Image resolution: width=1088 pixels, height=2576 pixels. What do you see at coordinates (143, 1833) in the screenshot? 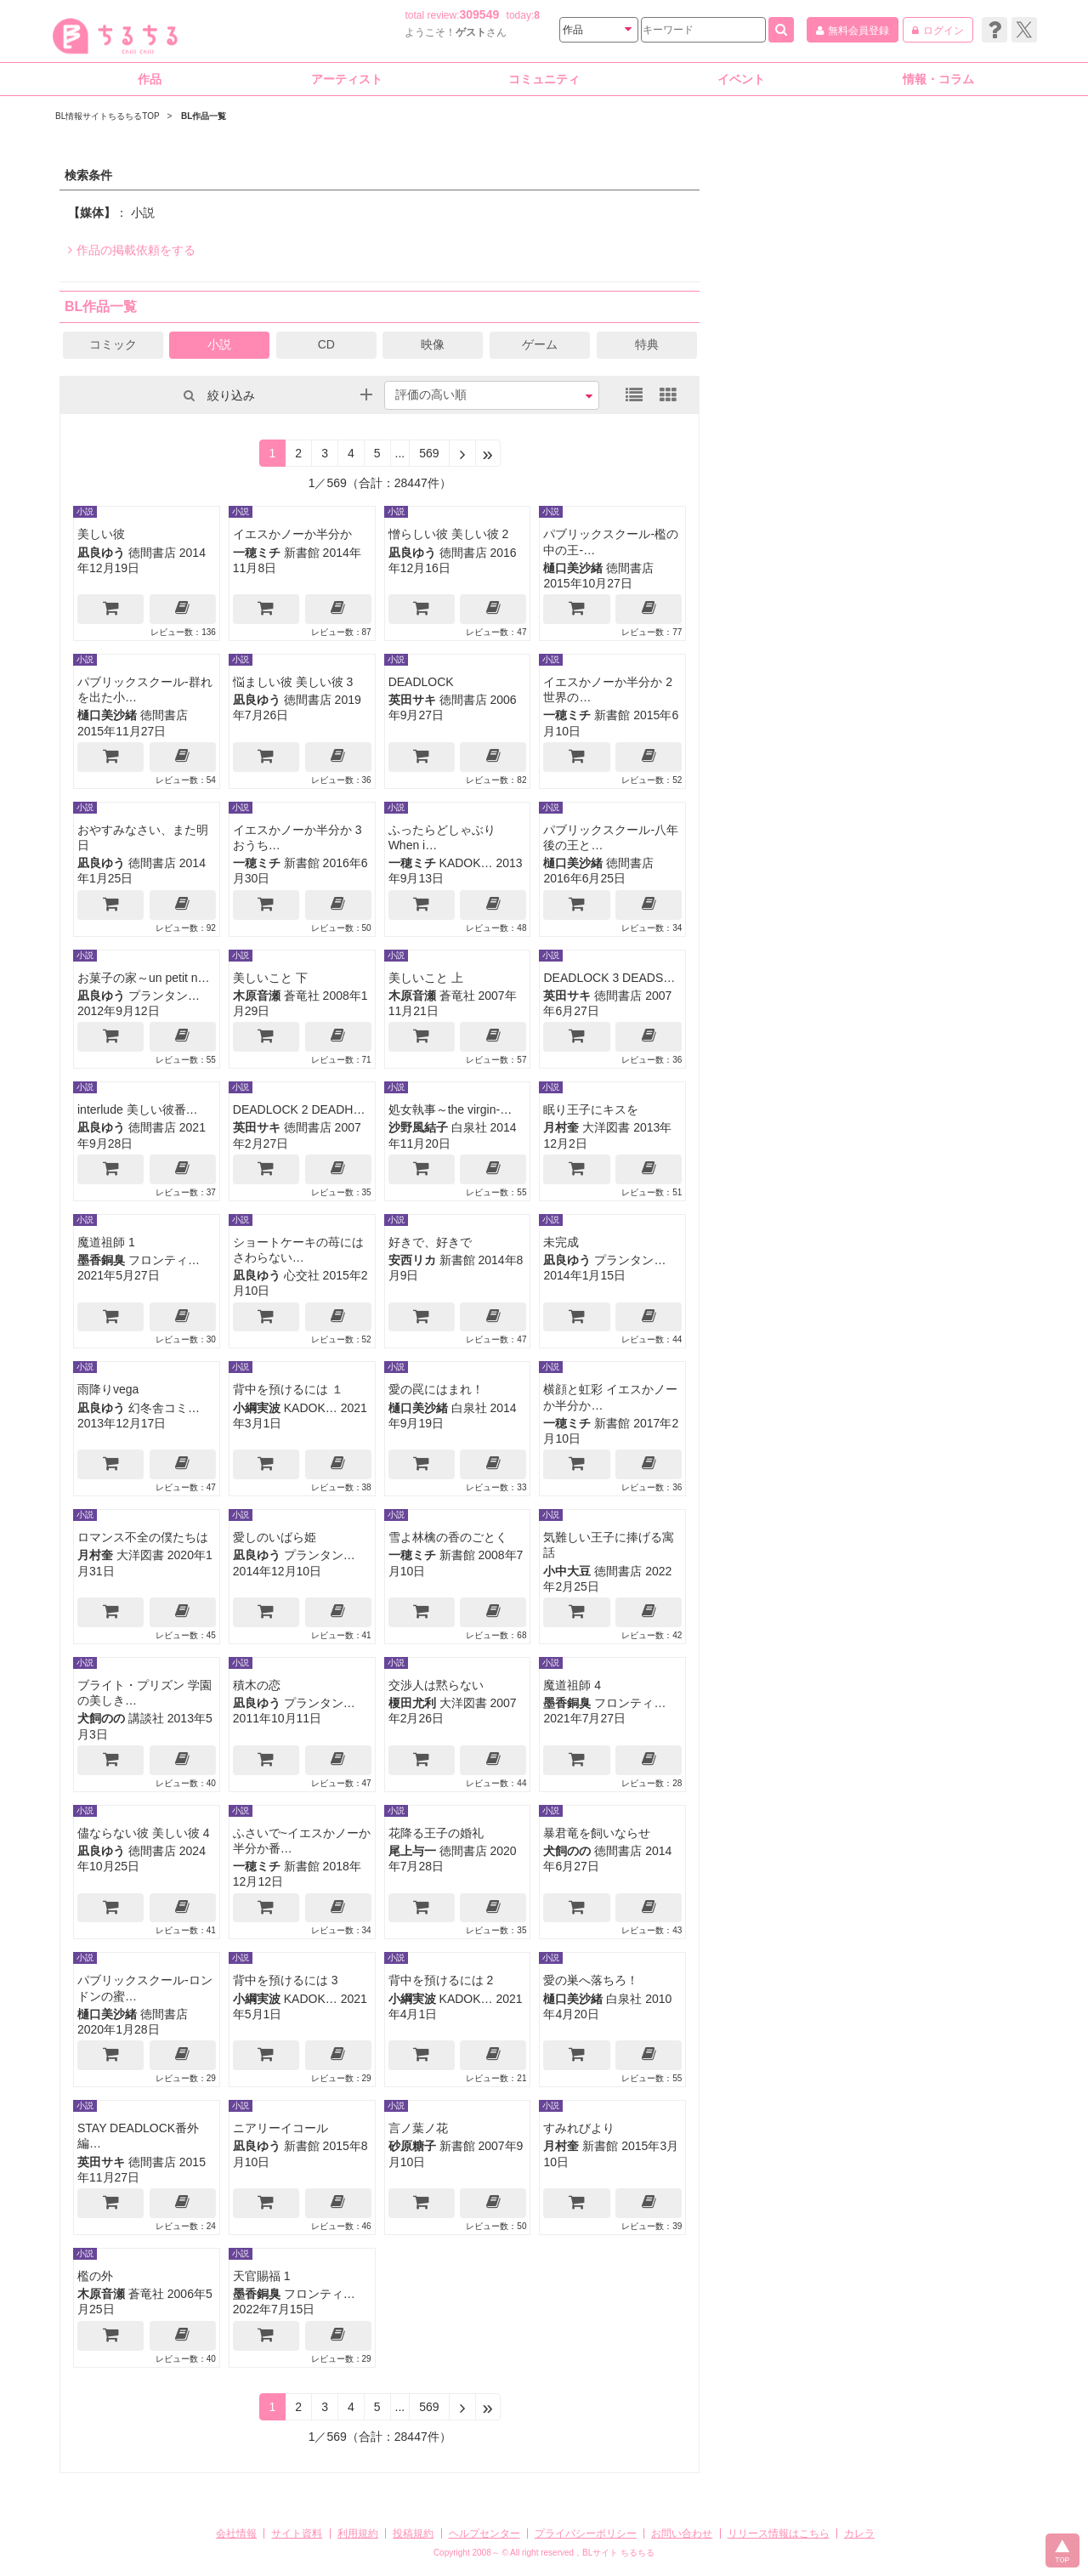
I see `儘ならない彼 美しい彼 4` at bounding box center [143, 1833].